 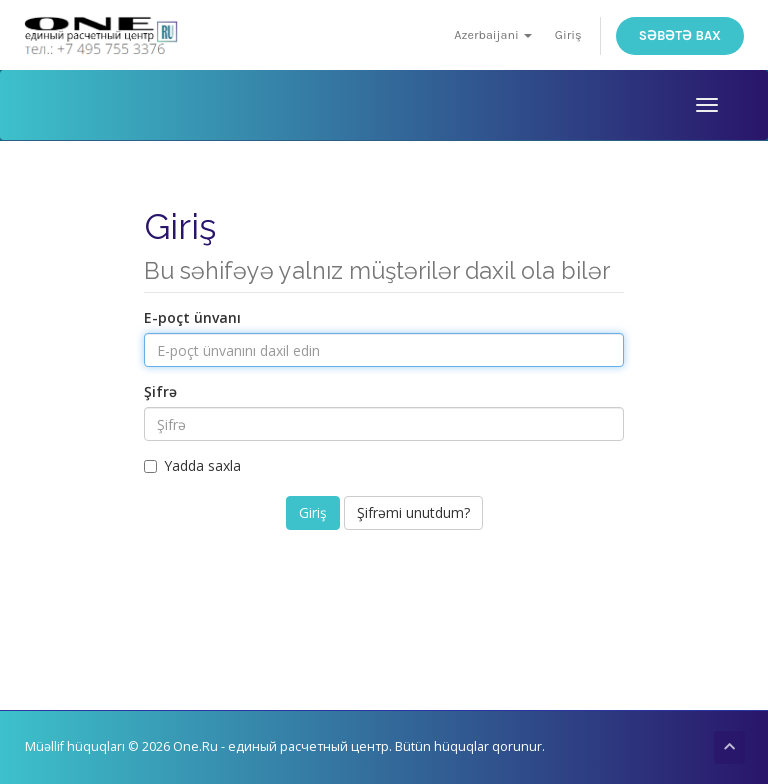 I want to click on Səbətə bax, so click(x=680, y=35).